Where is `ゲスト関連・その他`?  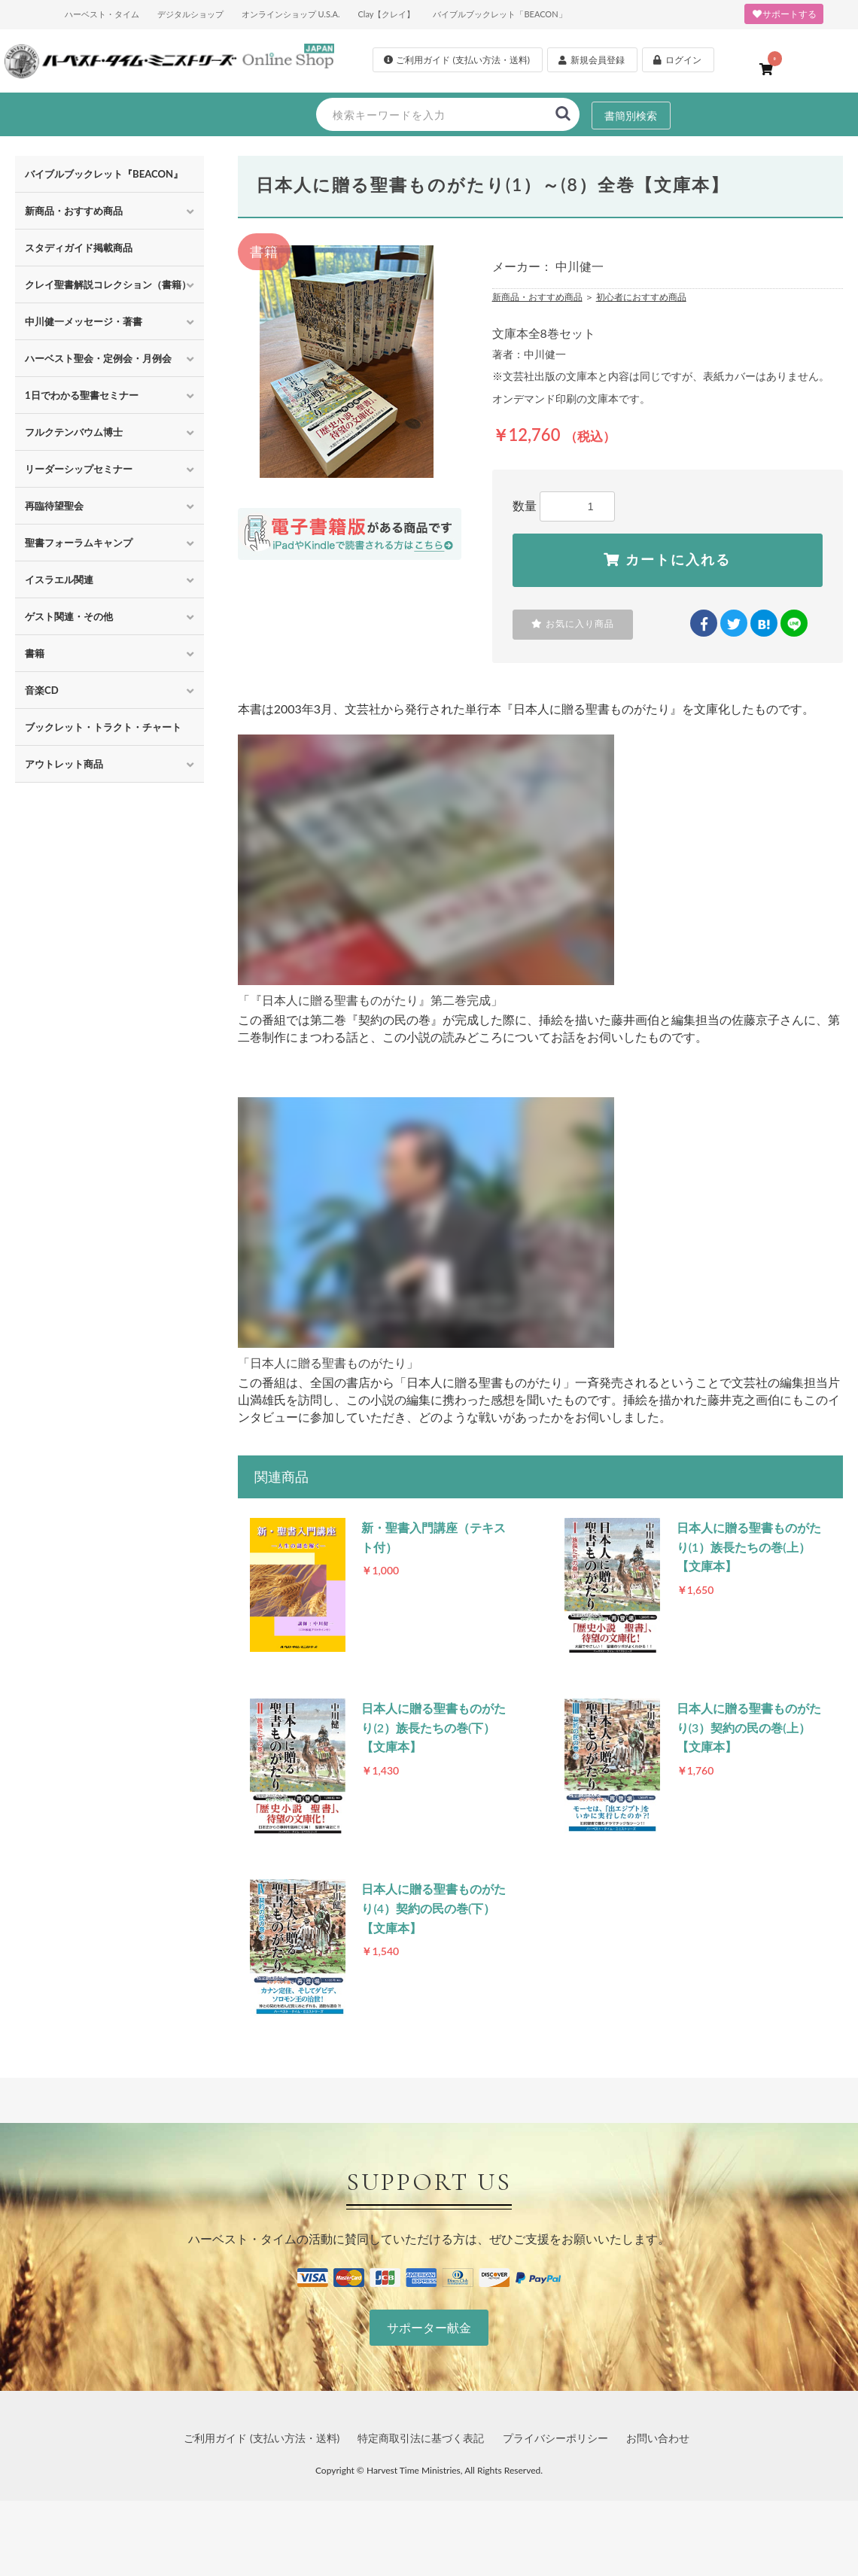
ゲスト関連・その他 is located at coordinates (69, 616).